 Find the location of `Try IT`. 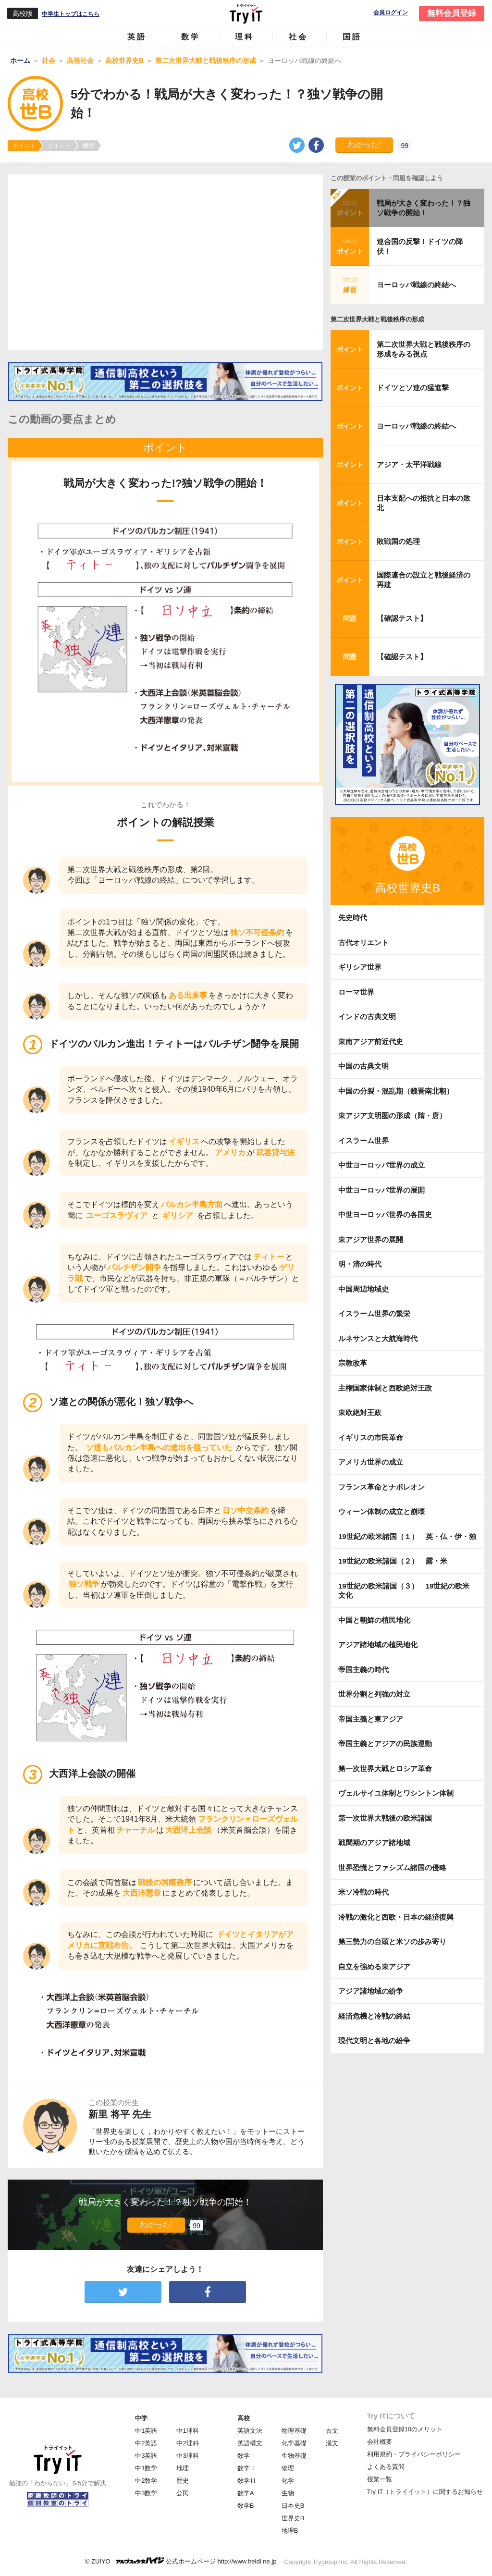

Try IT is located at coordinates (246, 13).